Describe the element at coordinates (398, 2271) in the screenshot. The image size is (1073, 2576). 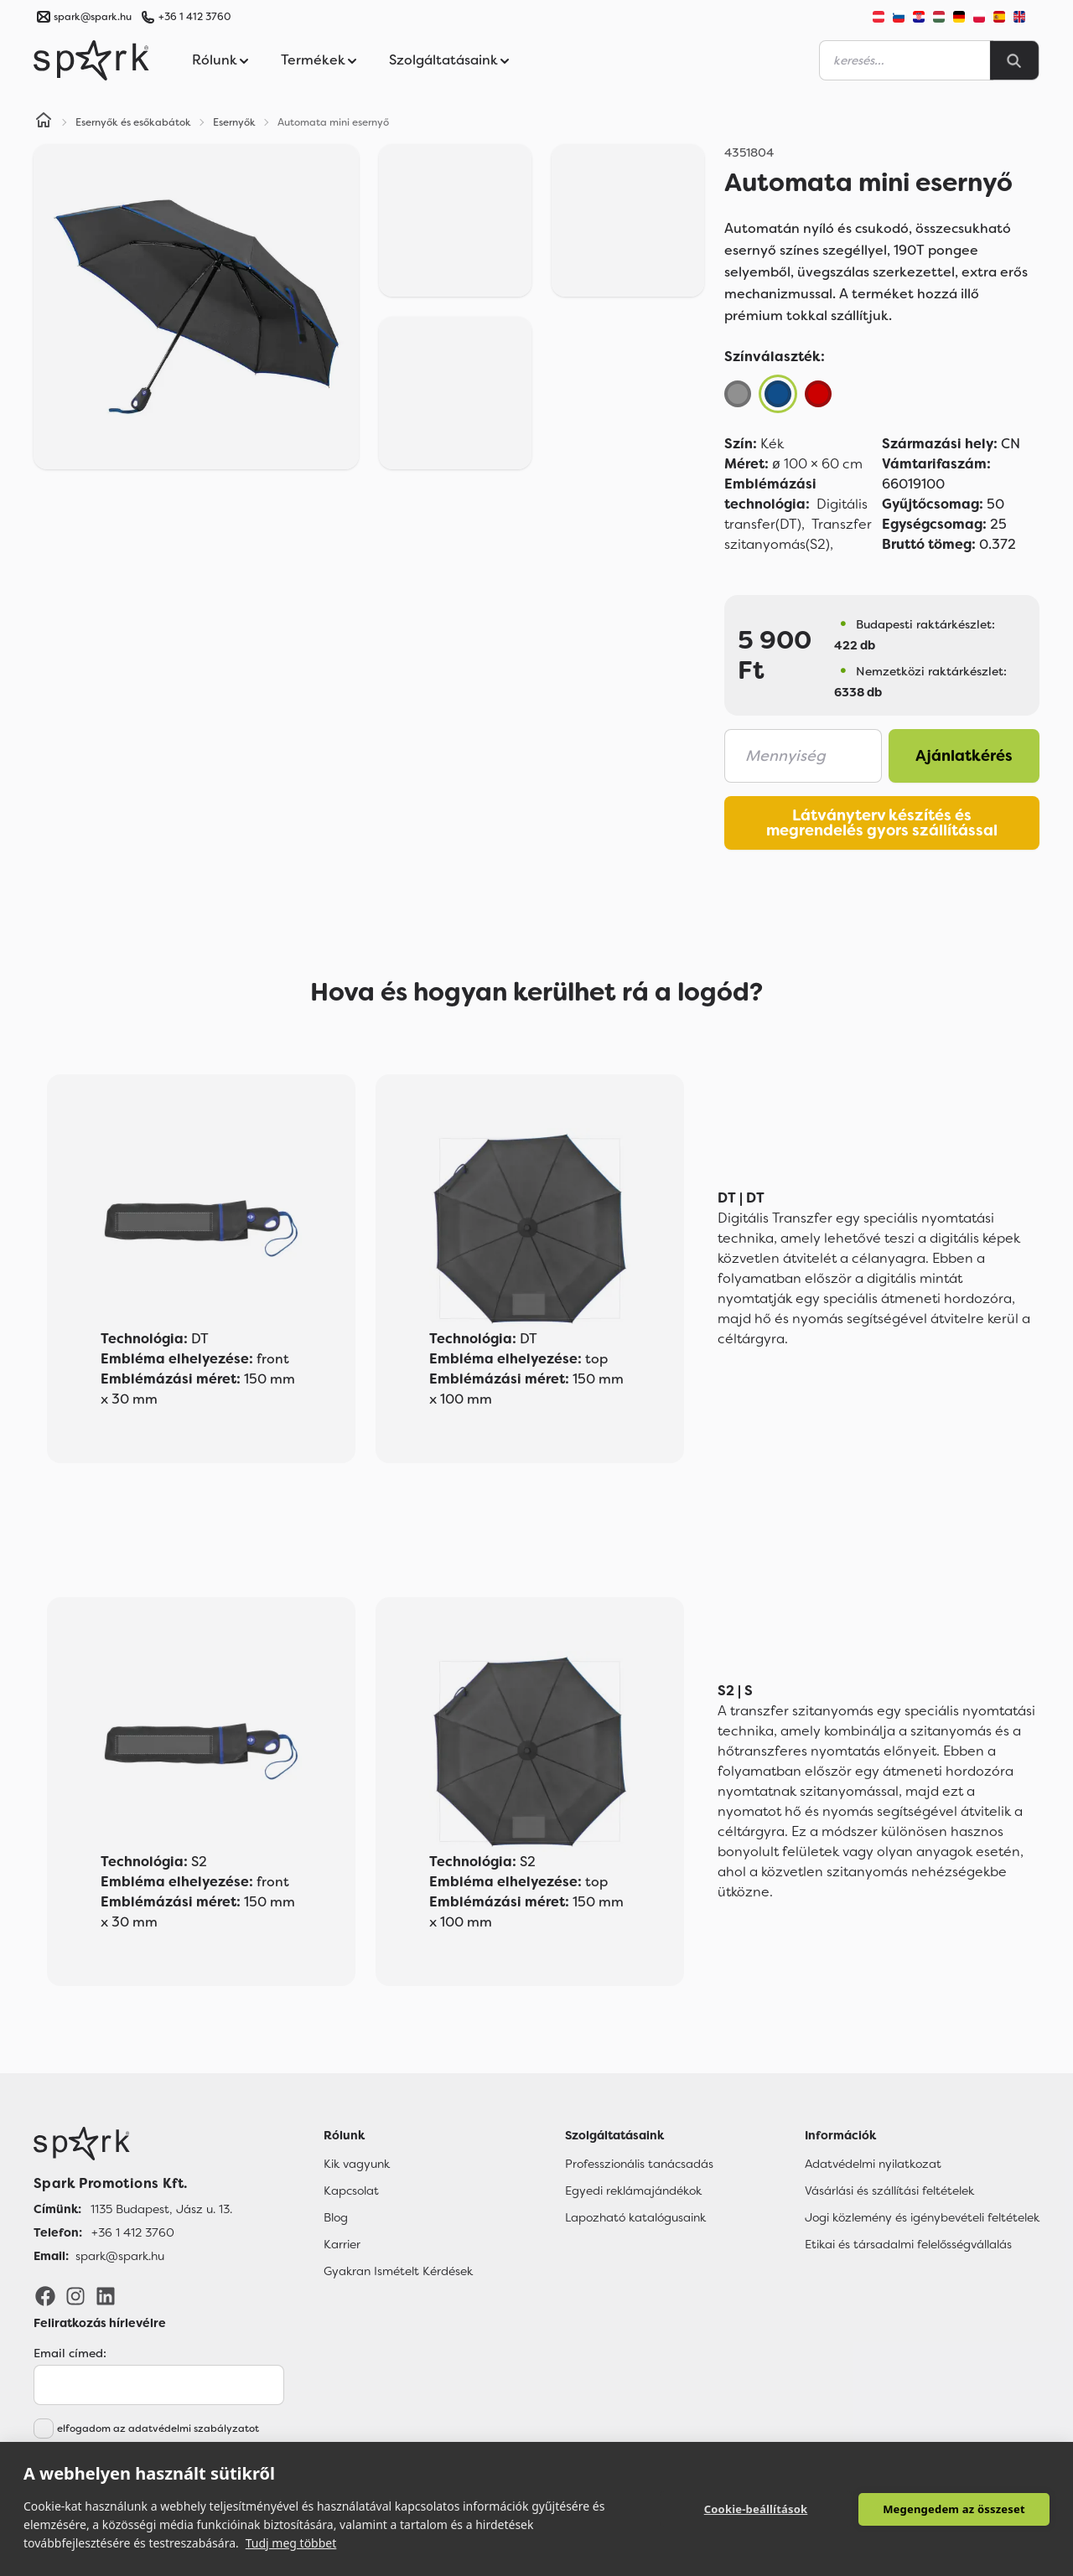
I see `Gyakran Ismételt Kérdések` at that location.